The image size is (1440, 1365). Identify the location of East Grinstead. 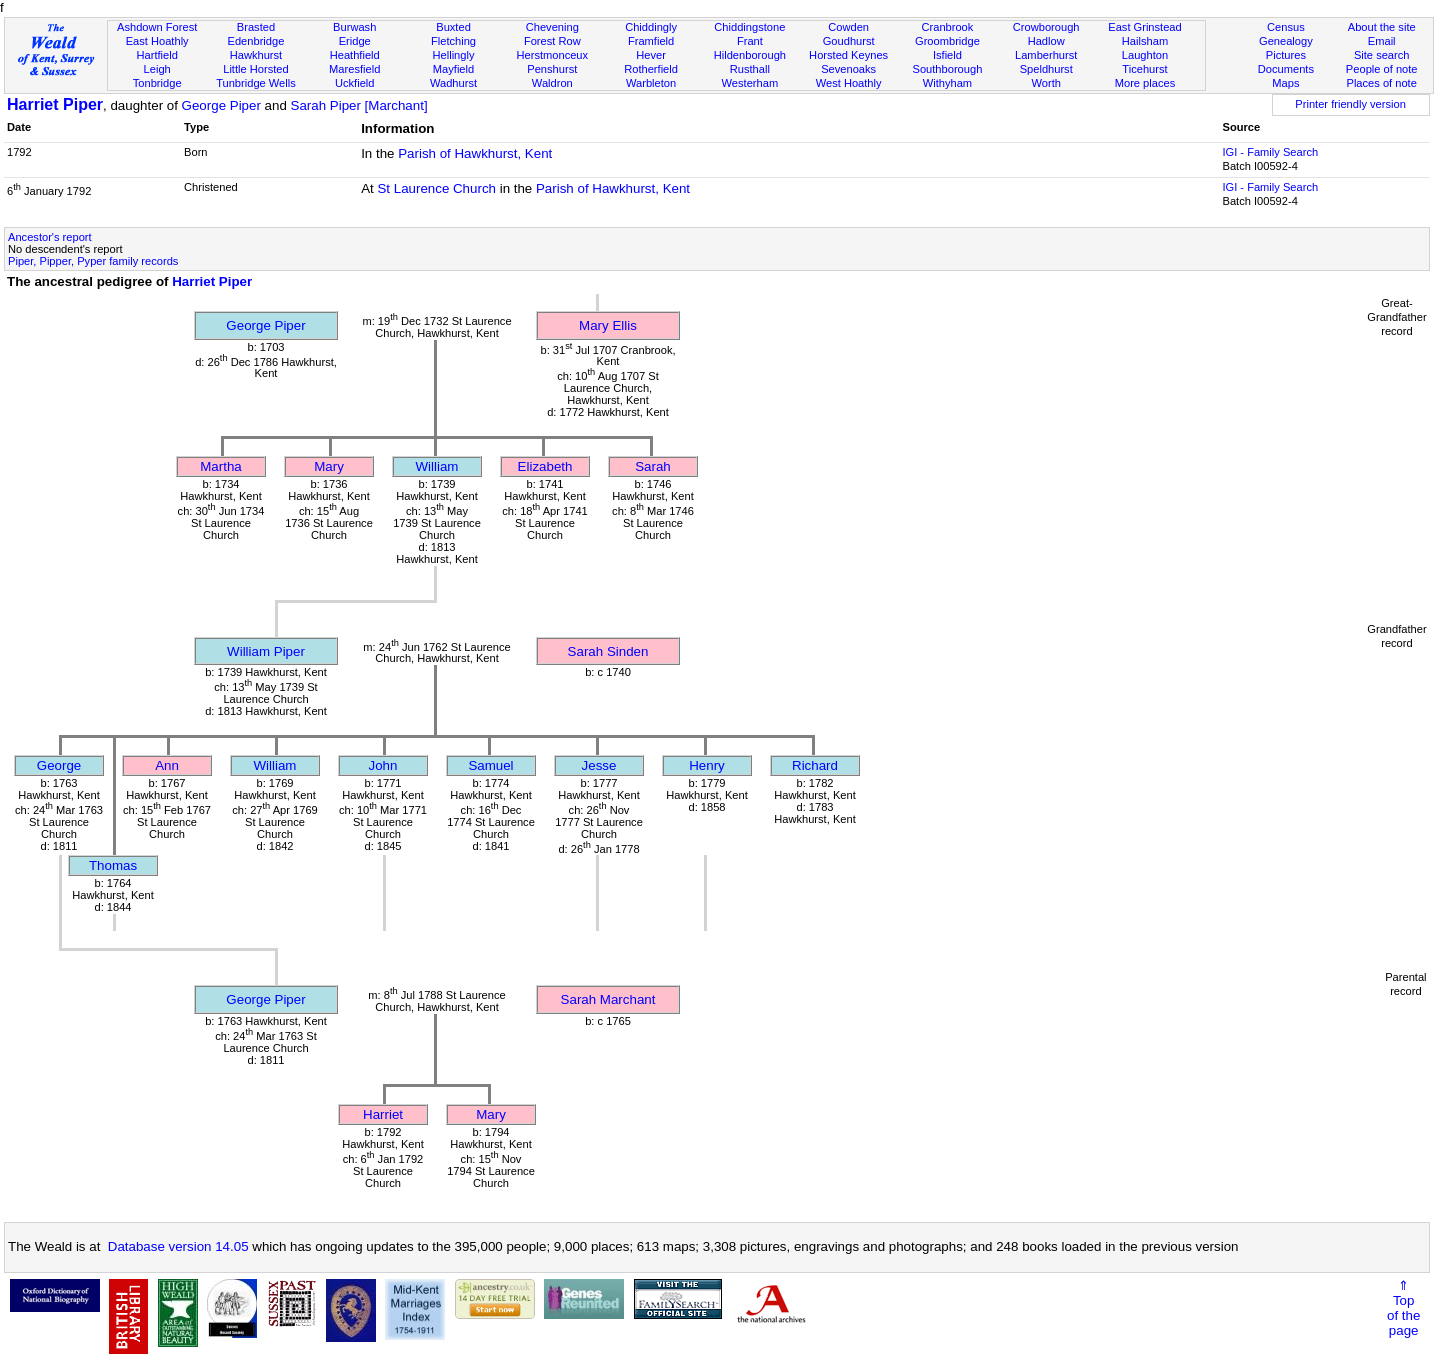
(1144, 27).